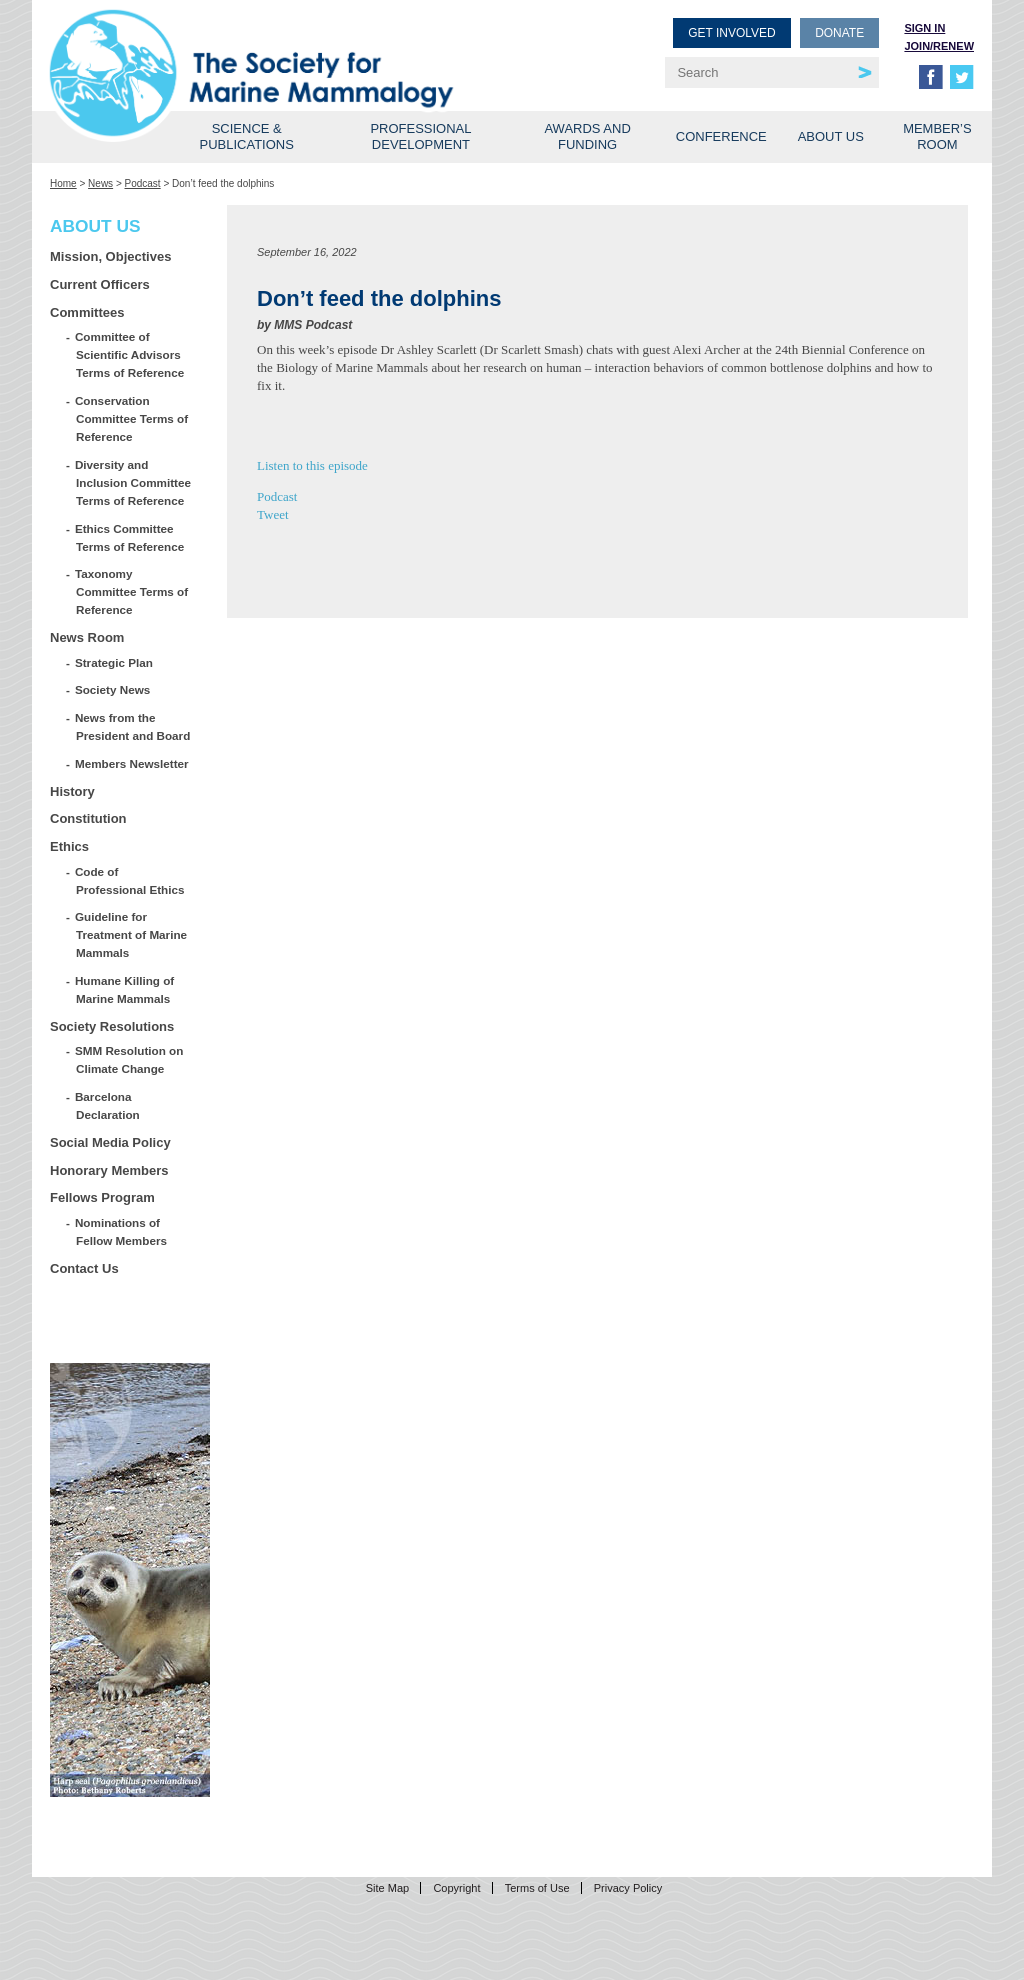  I want to click on Professional Development, so click(420, 136).